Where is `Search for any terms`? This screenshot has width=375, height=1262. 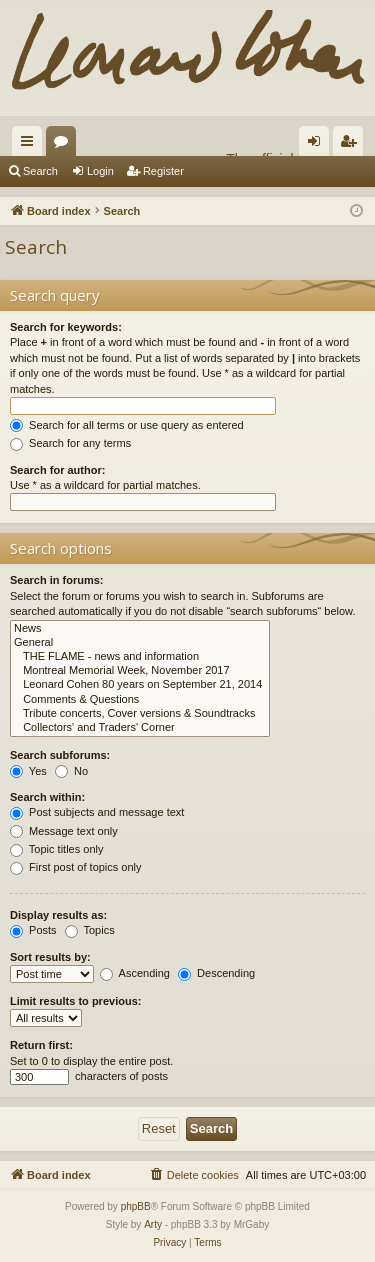 Search for any terms is located at coordinates (70, 443).